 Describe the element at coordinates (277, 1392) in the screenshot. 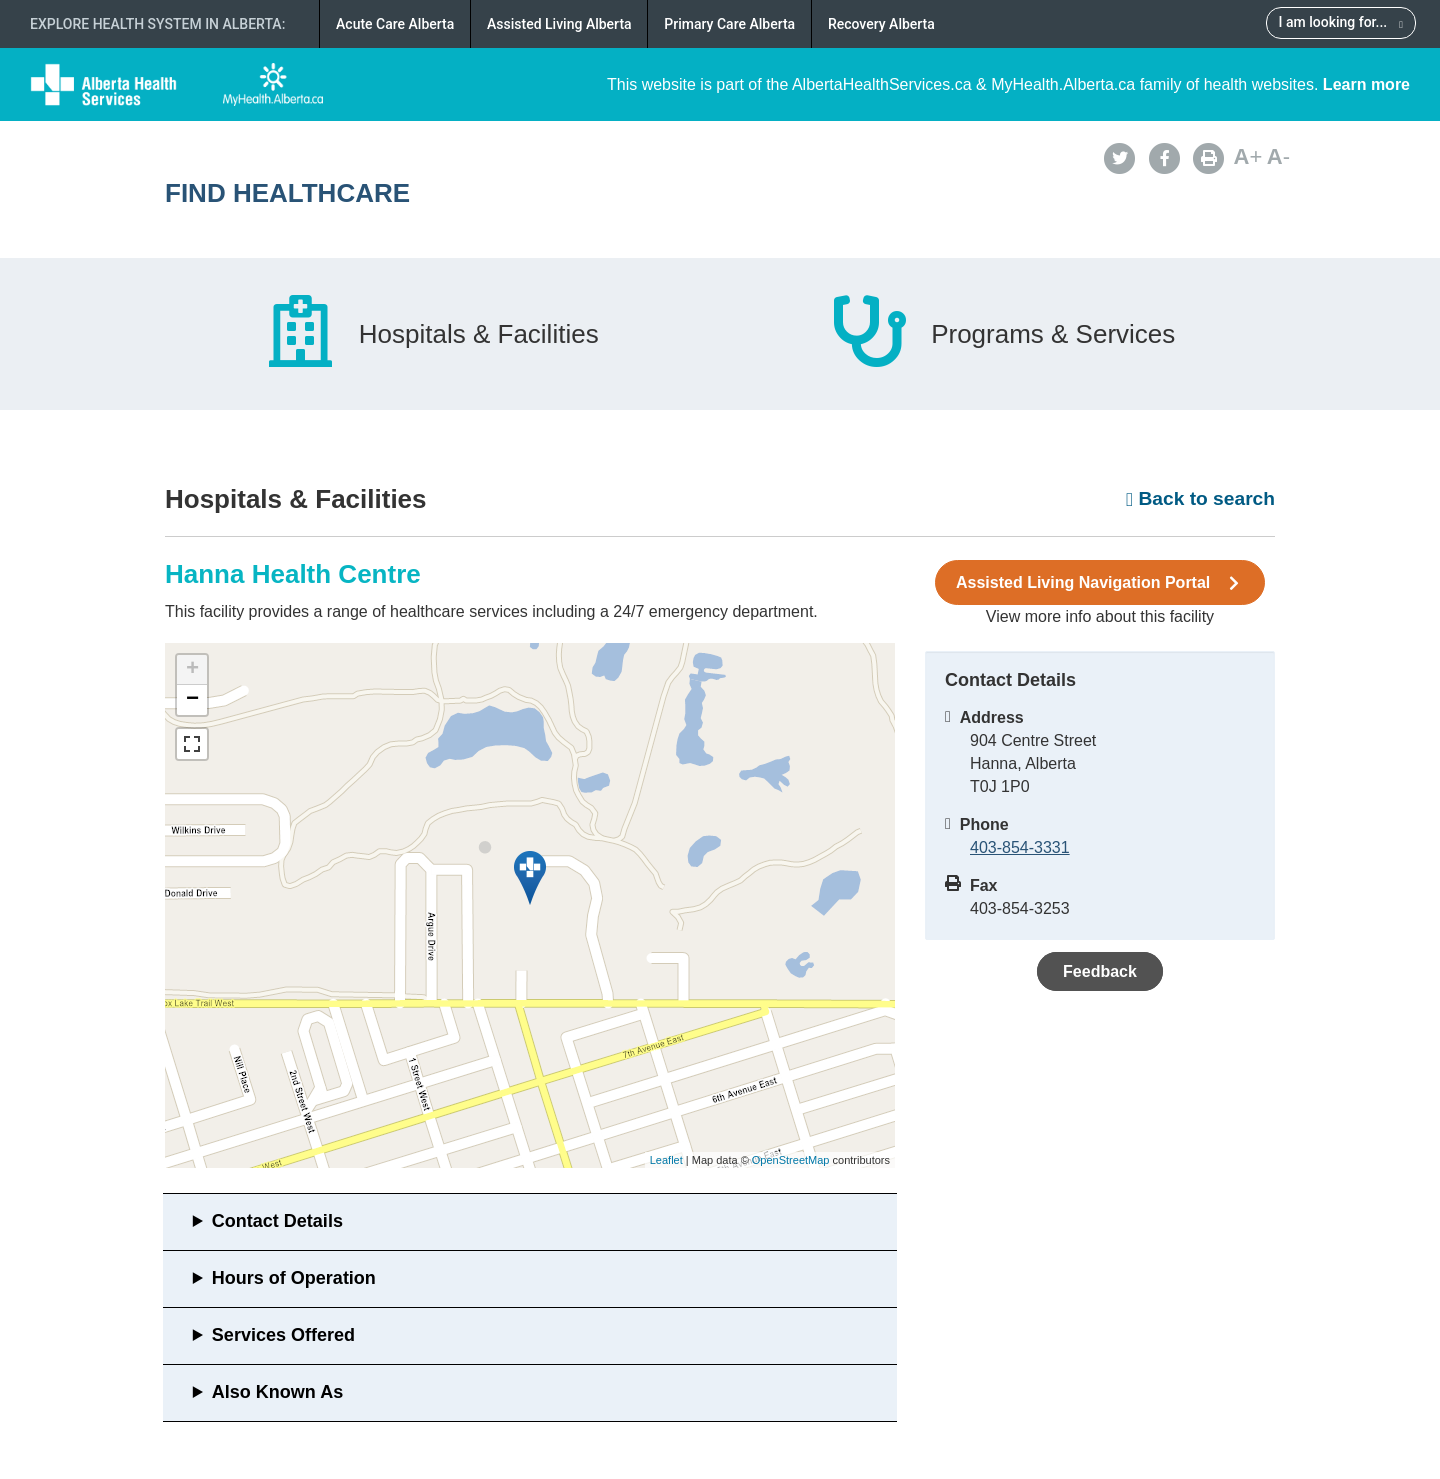

I see `Also Known As` at that location.